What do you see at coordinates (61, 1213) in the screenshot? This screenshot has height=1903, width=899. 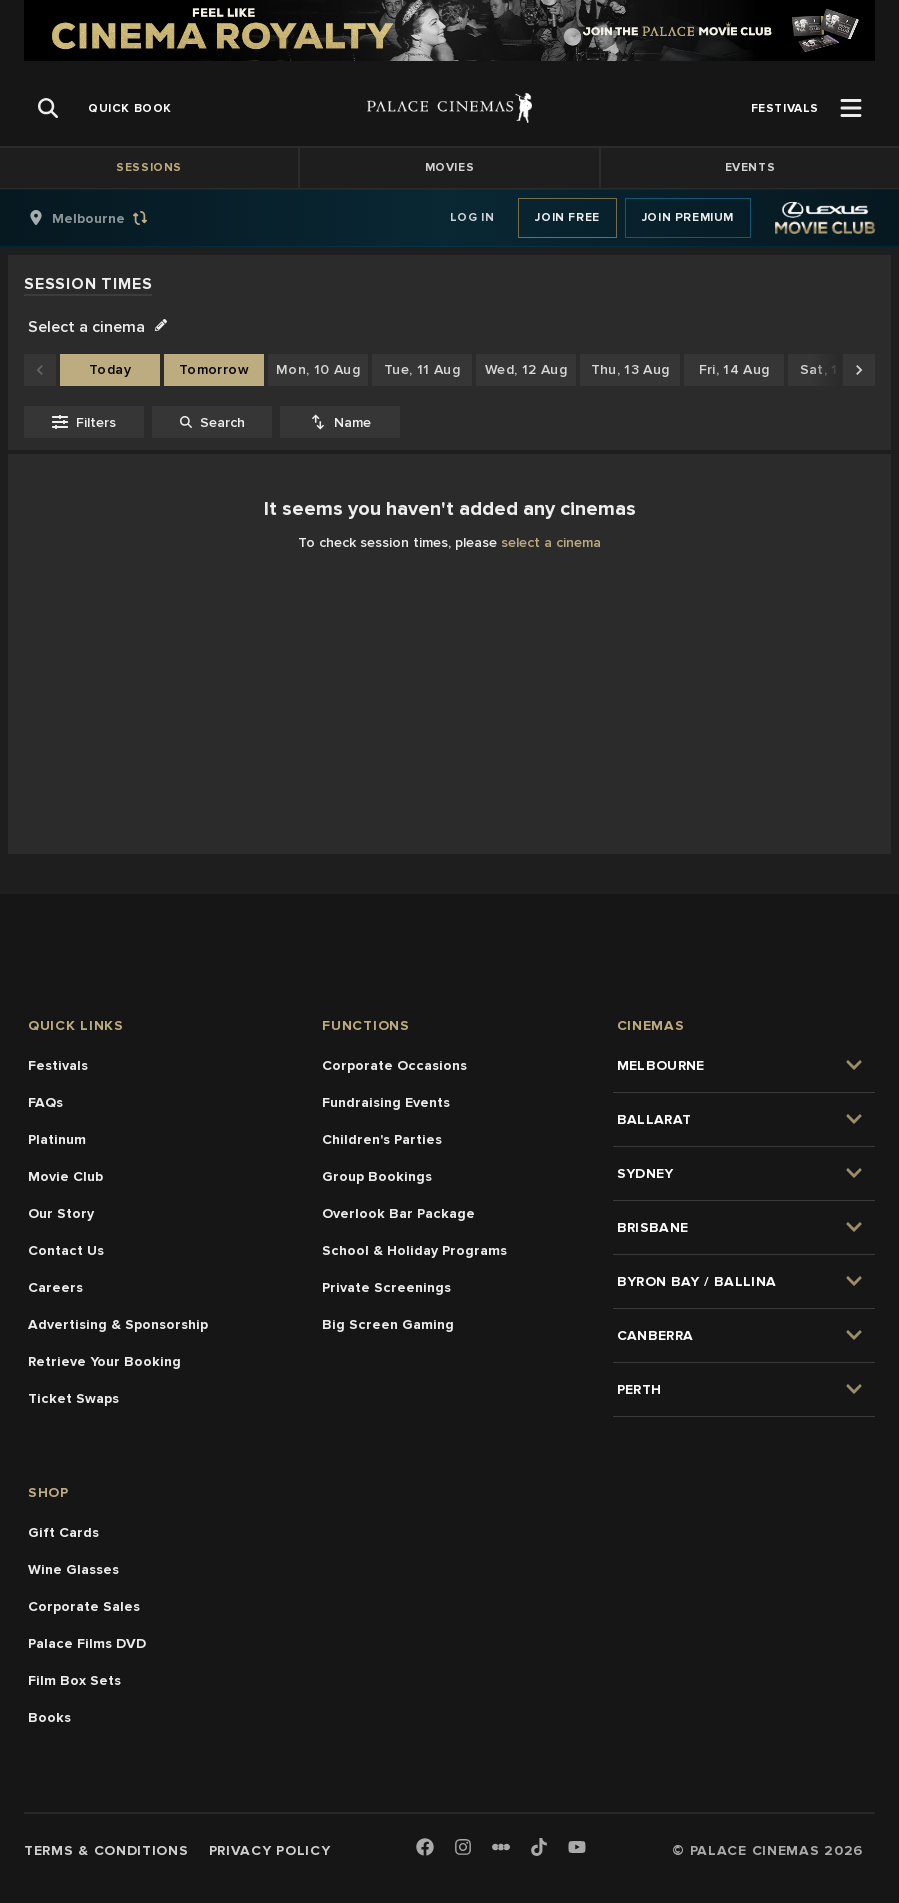 I see `Our Story` at bounding box center [61, 1213].